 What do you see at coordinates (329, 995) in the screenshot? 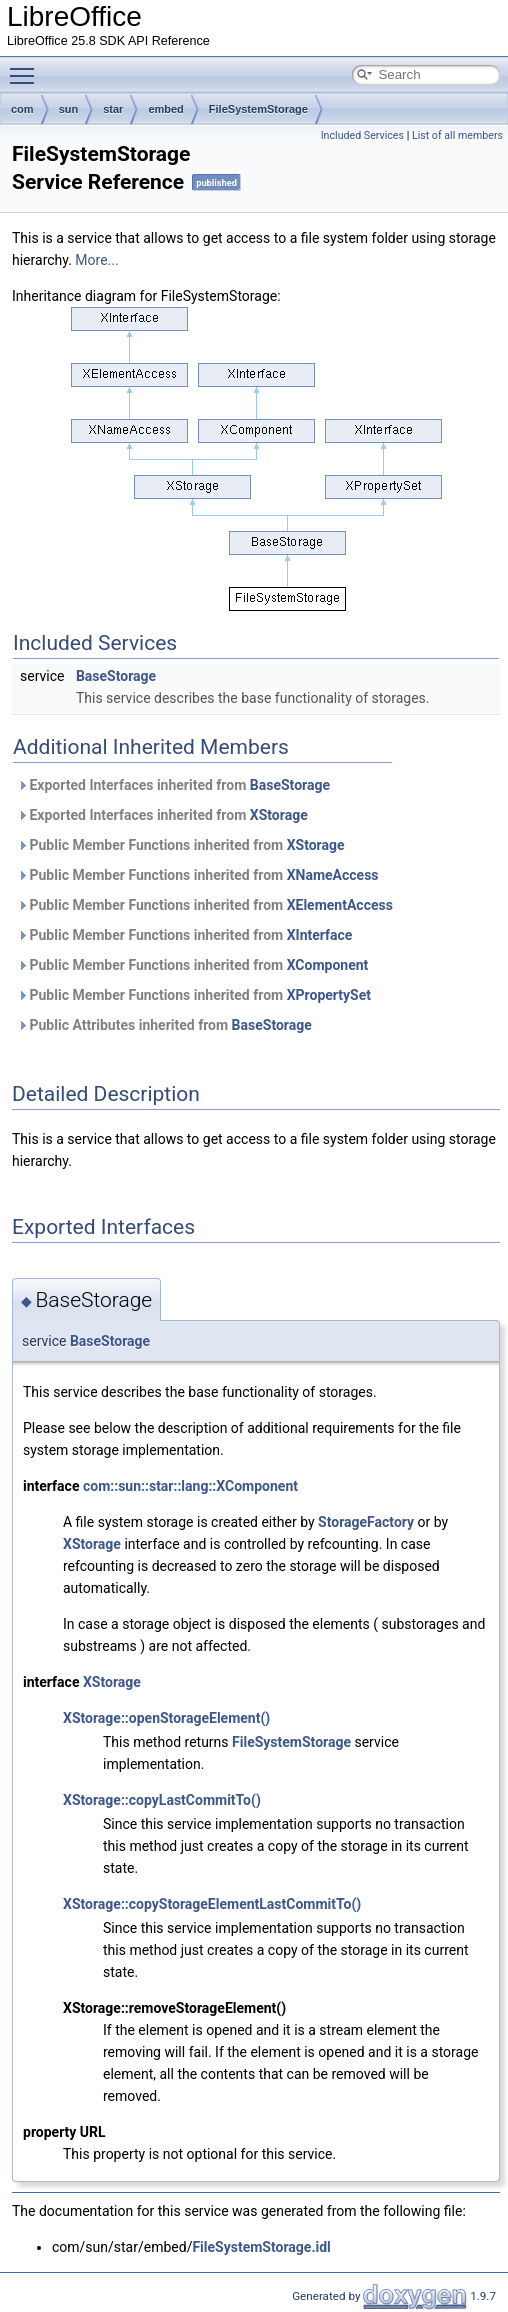
I see `XPropertySet` at bounding box center [329, 995].